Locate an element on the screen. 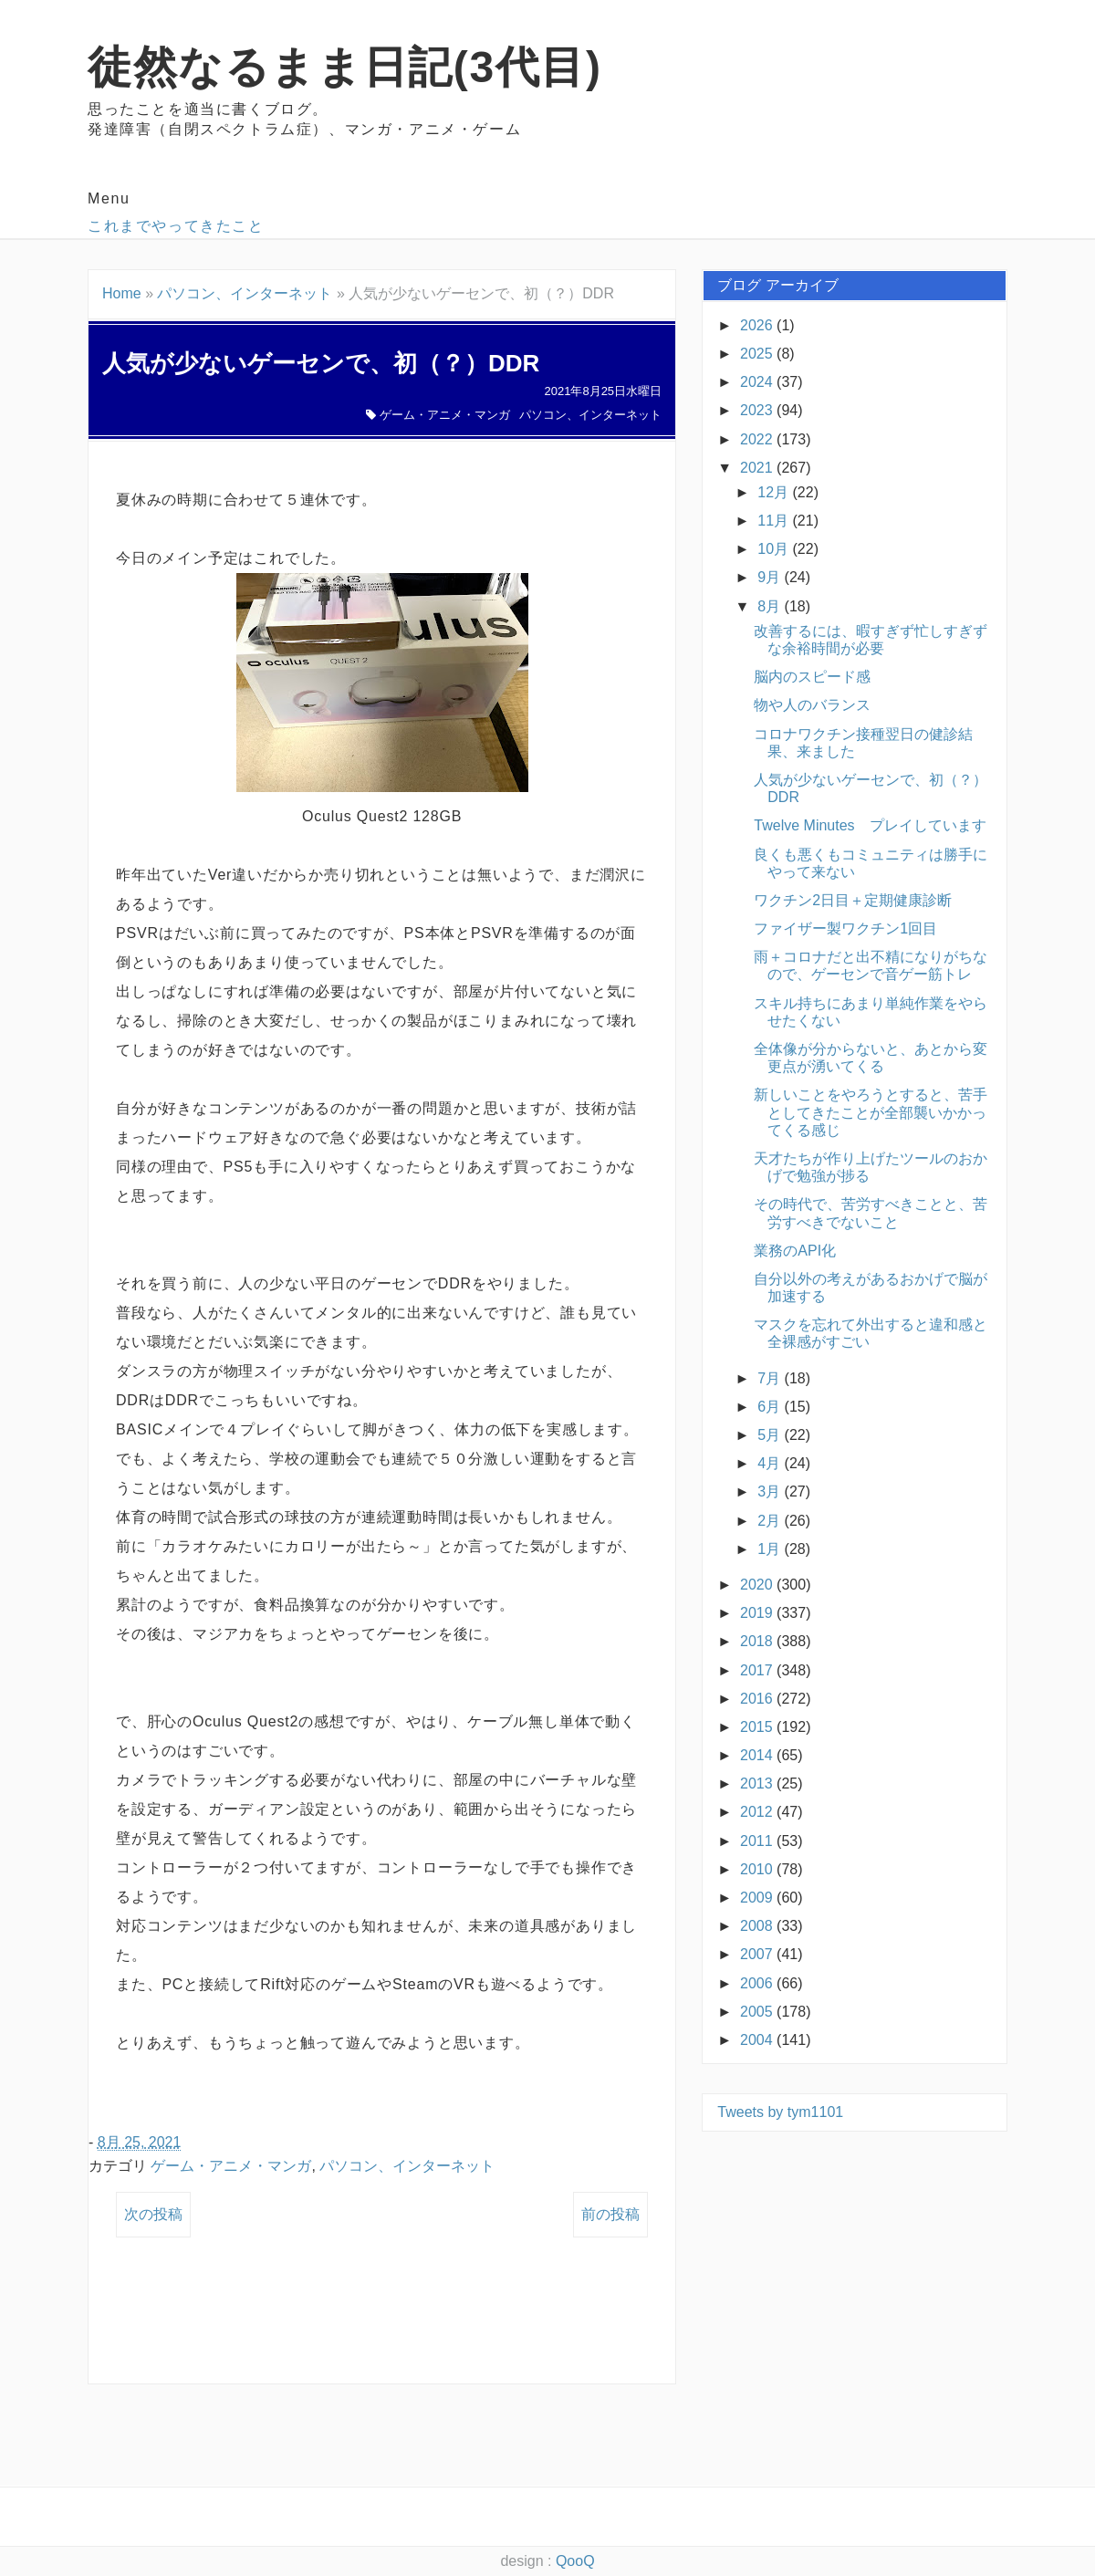  2014 is located at coordinates (758, 1755).